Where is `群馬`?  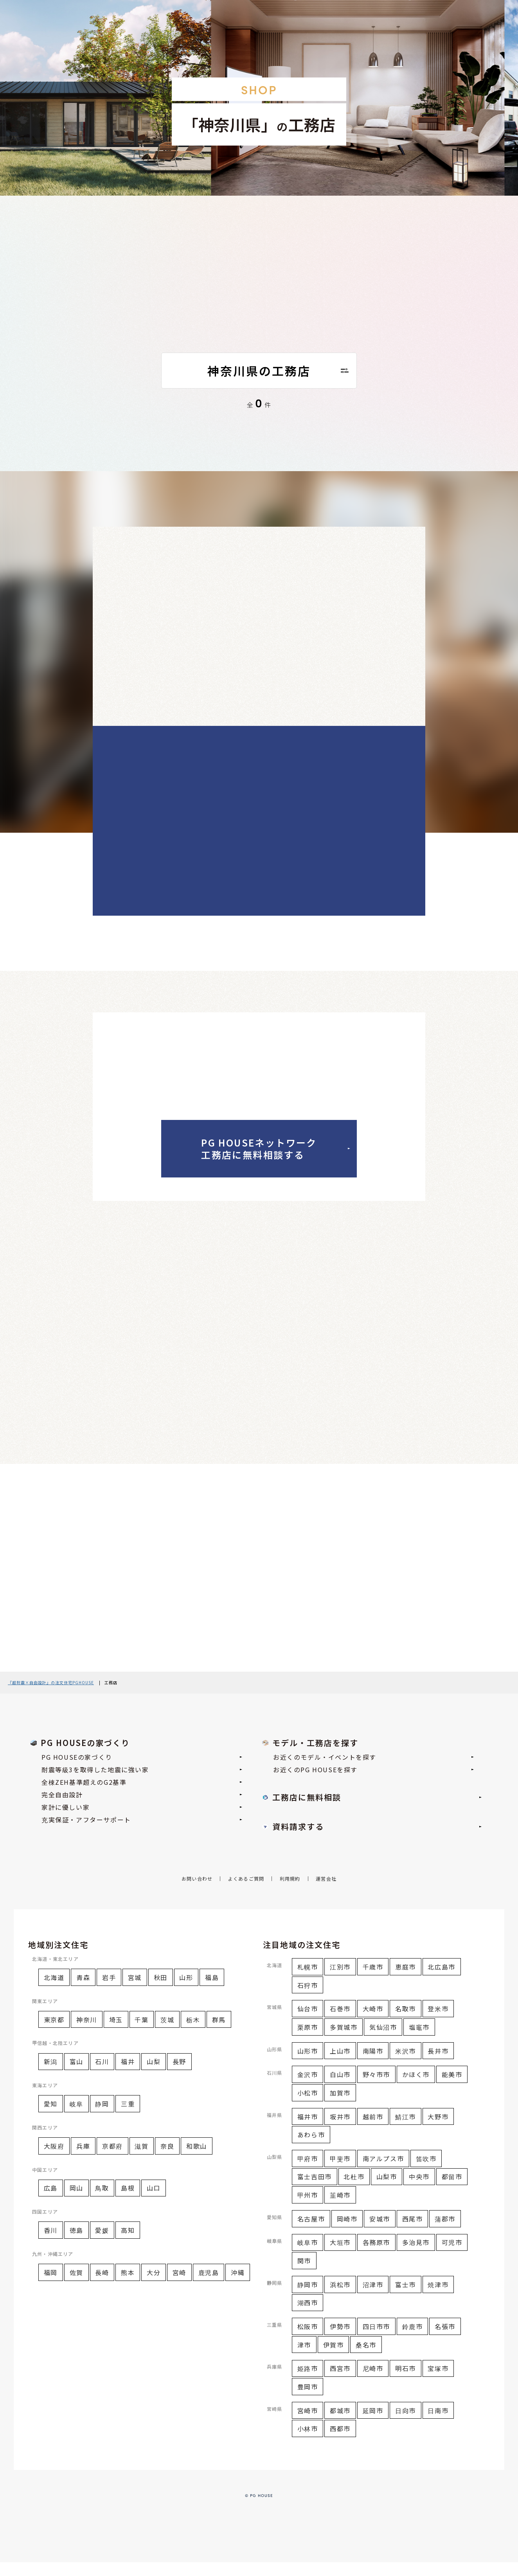
群馬 is located at coordinates (219, 2033).